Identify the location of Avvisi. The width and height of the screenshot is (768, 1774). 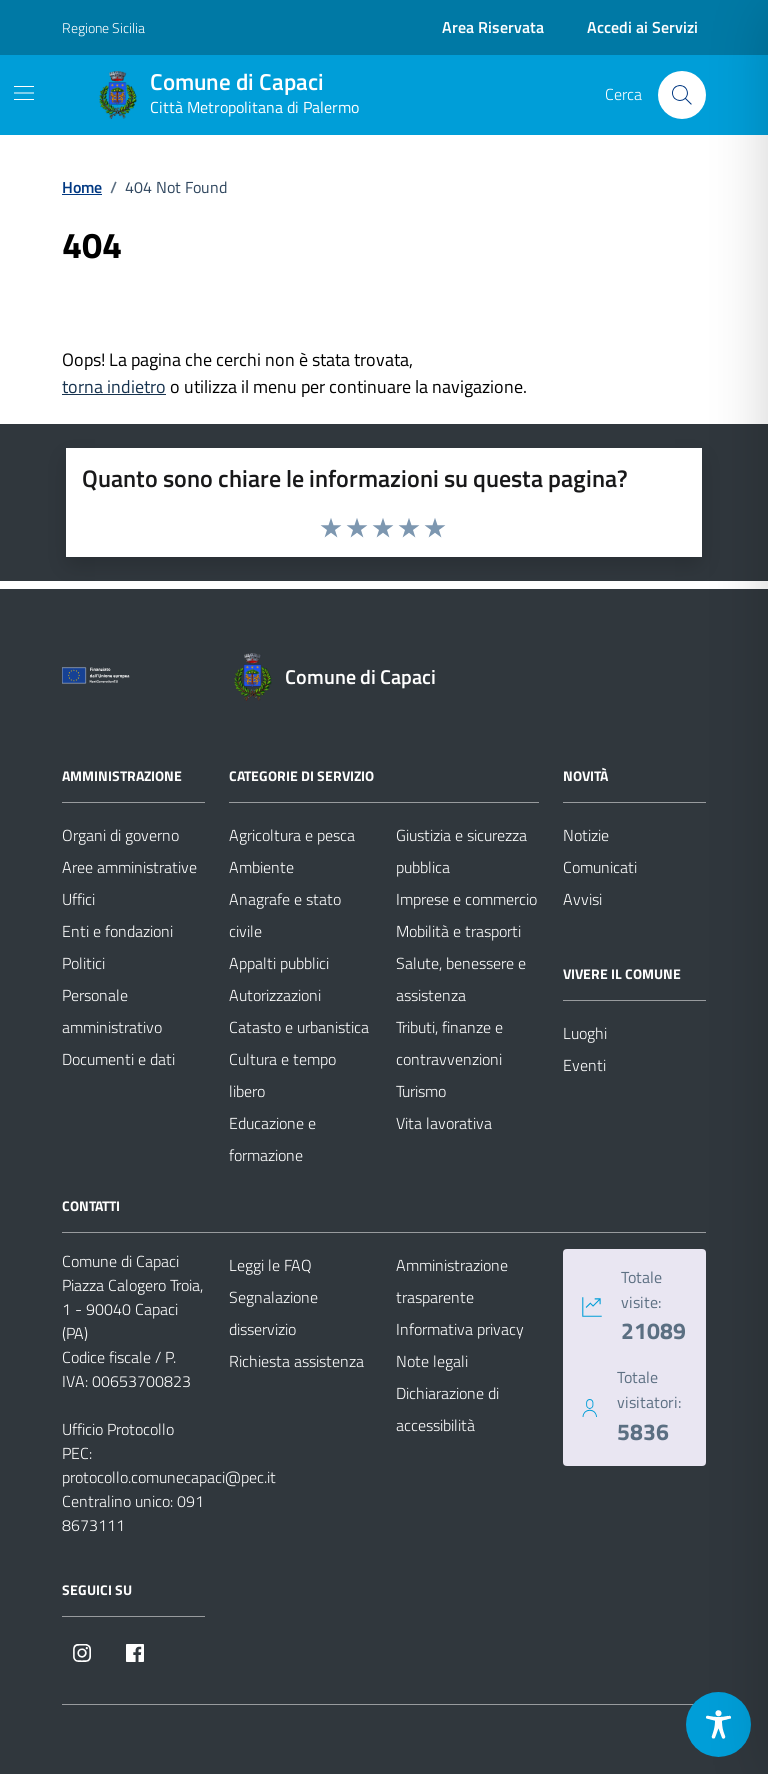
(582, 899).